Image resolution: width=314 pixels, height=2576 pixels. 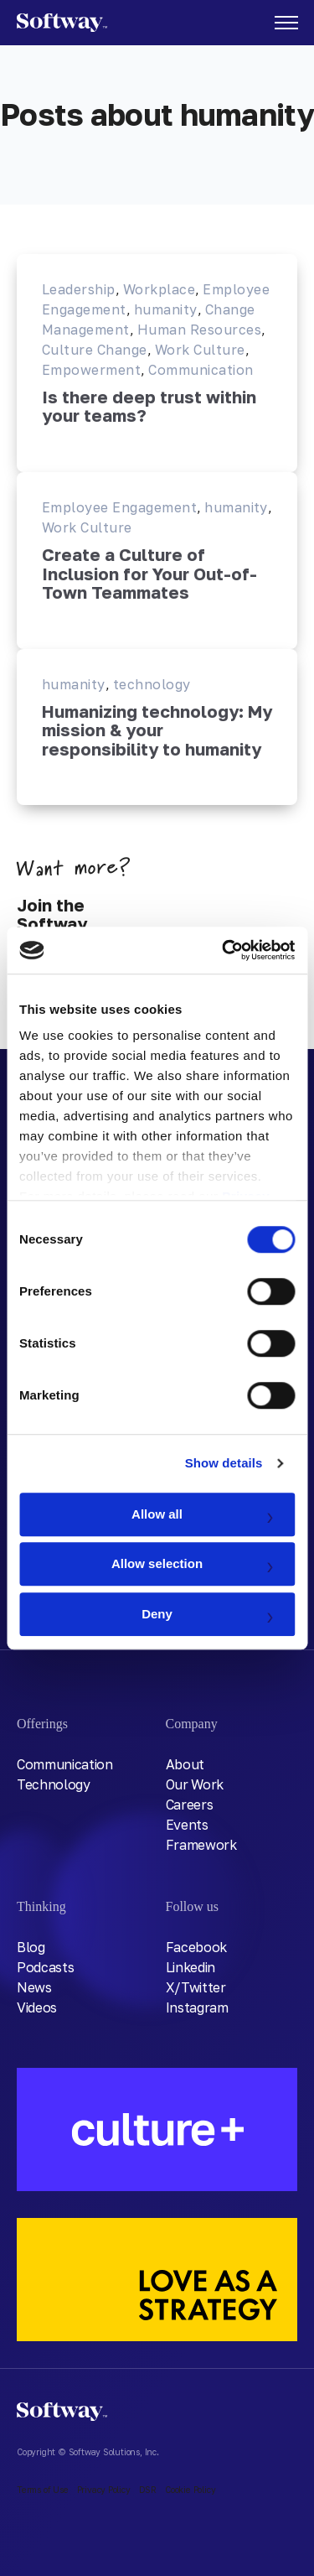 What do you see at coordinates (195, 1784) in the screenshot?
I see `Our Work` at bounding box center [195, 1784].